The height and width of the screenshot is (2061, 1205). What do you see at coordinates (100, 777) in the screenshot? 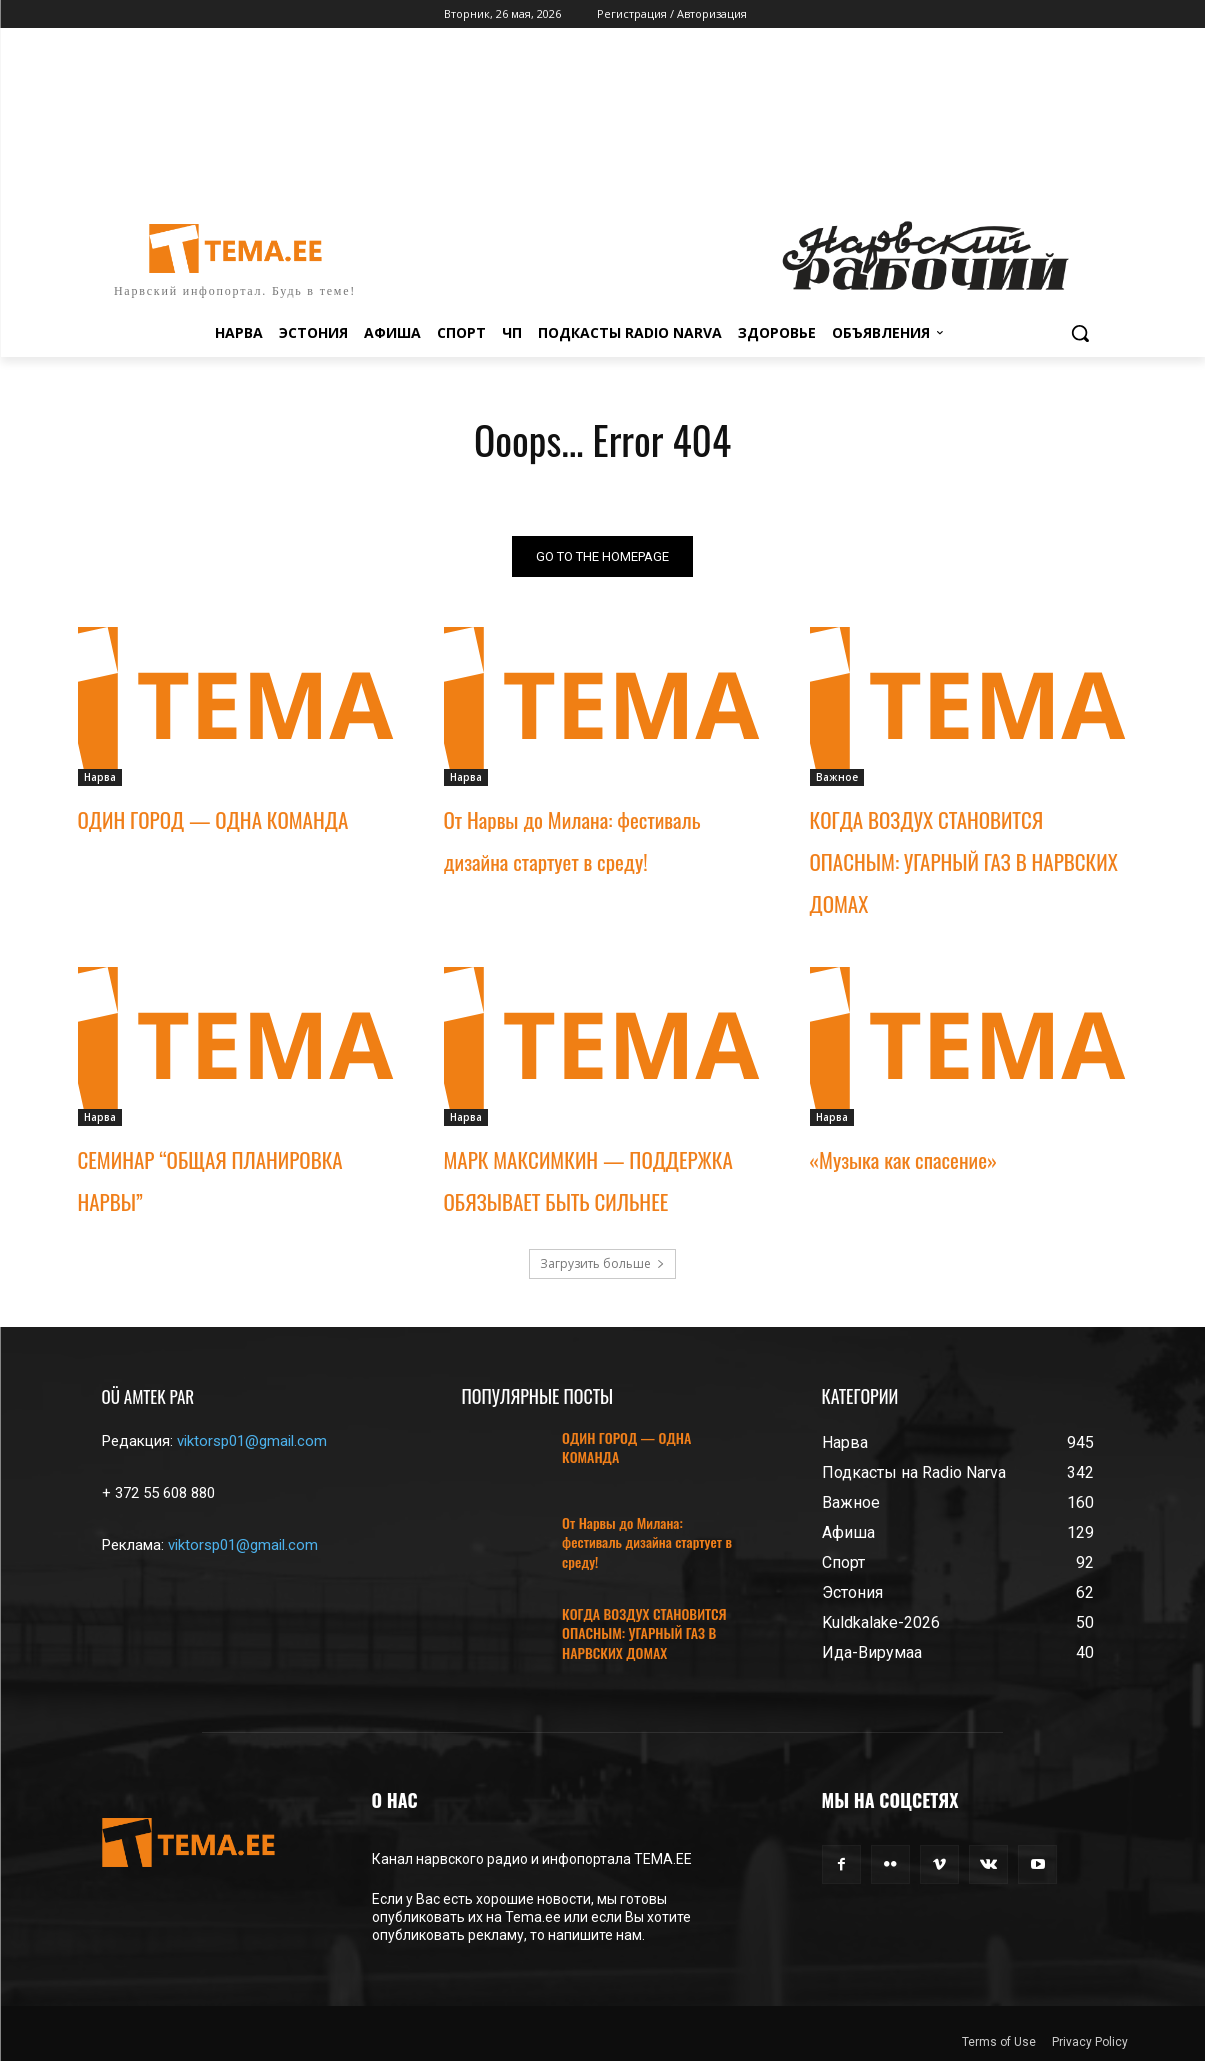
I see `Нарва` at bounding box center [100, 777].